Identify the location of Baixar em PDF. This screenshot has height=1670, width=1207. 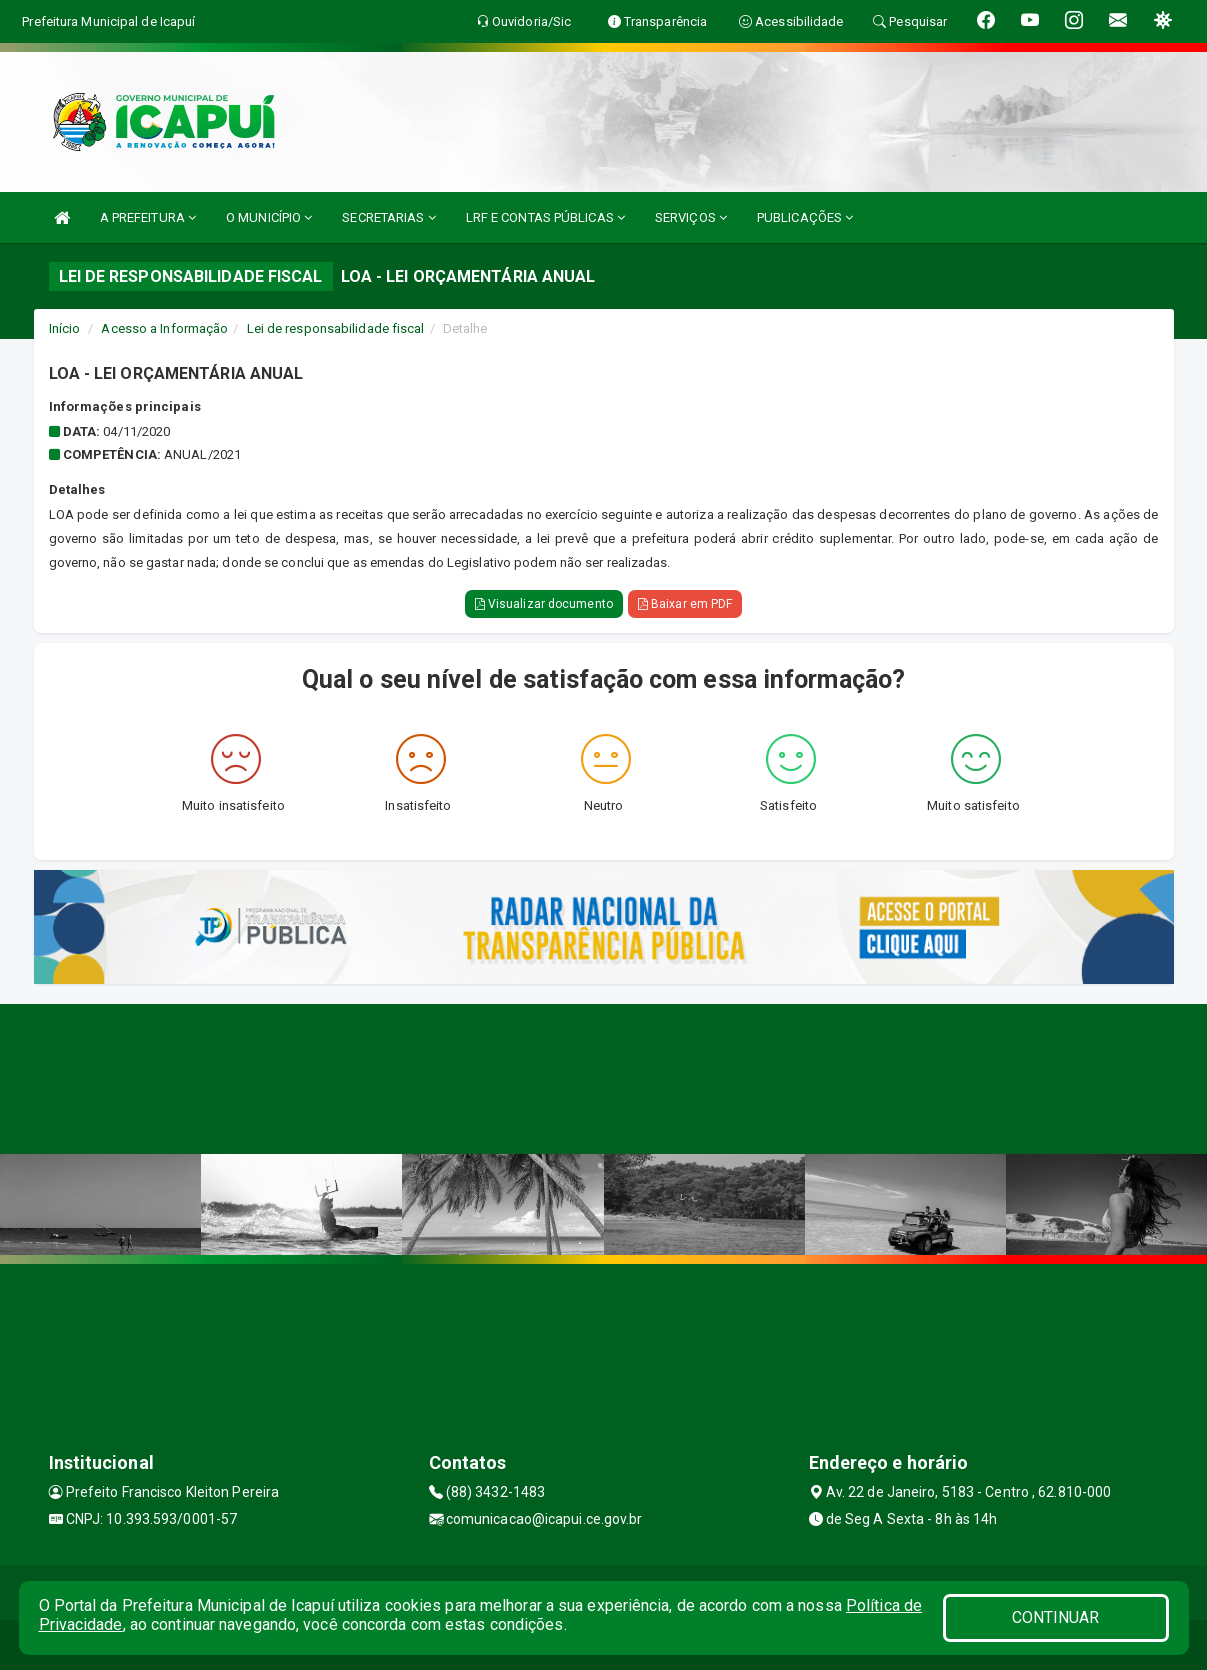
(685, 604).